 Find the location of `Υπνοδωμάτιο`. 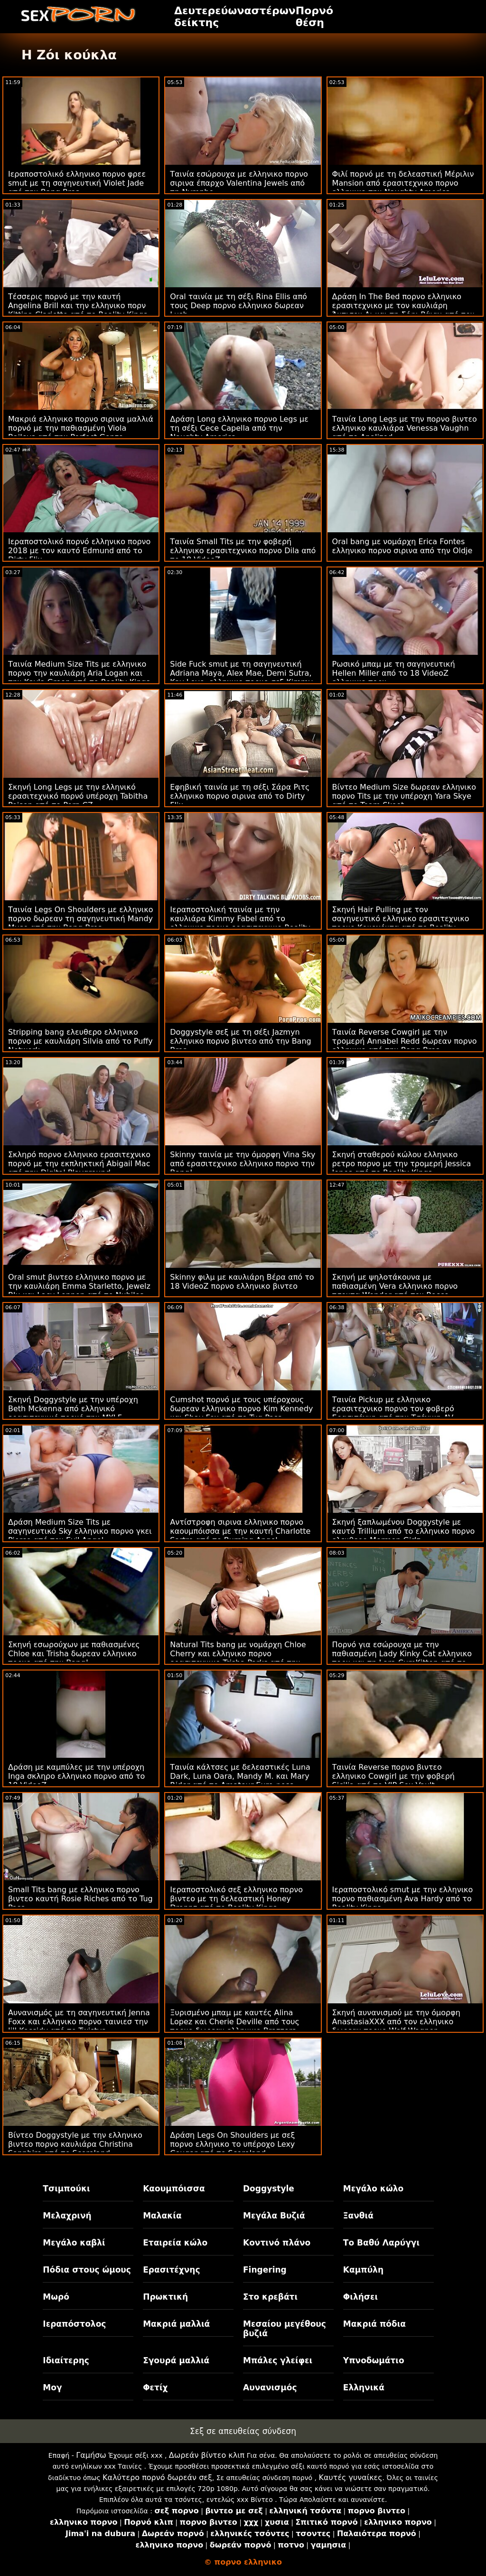

Υπνοδωμάτιο is located at coordinates (373, 2360).